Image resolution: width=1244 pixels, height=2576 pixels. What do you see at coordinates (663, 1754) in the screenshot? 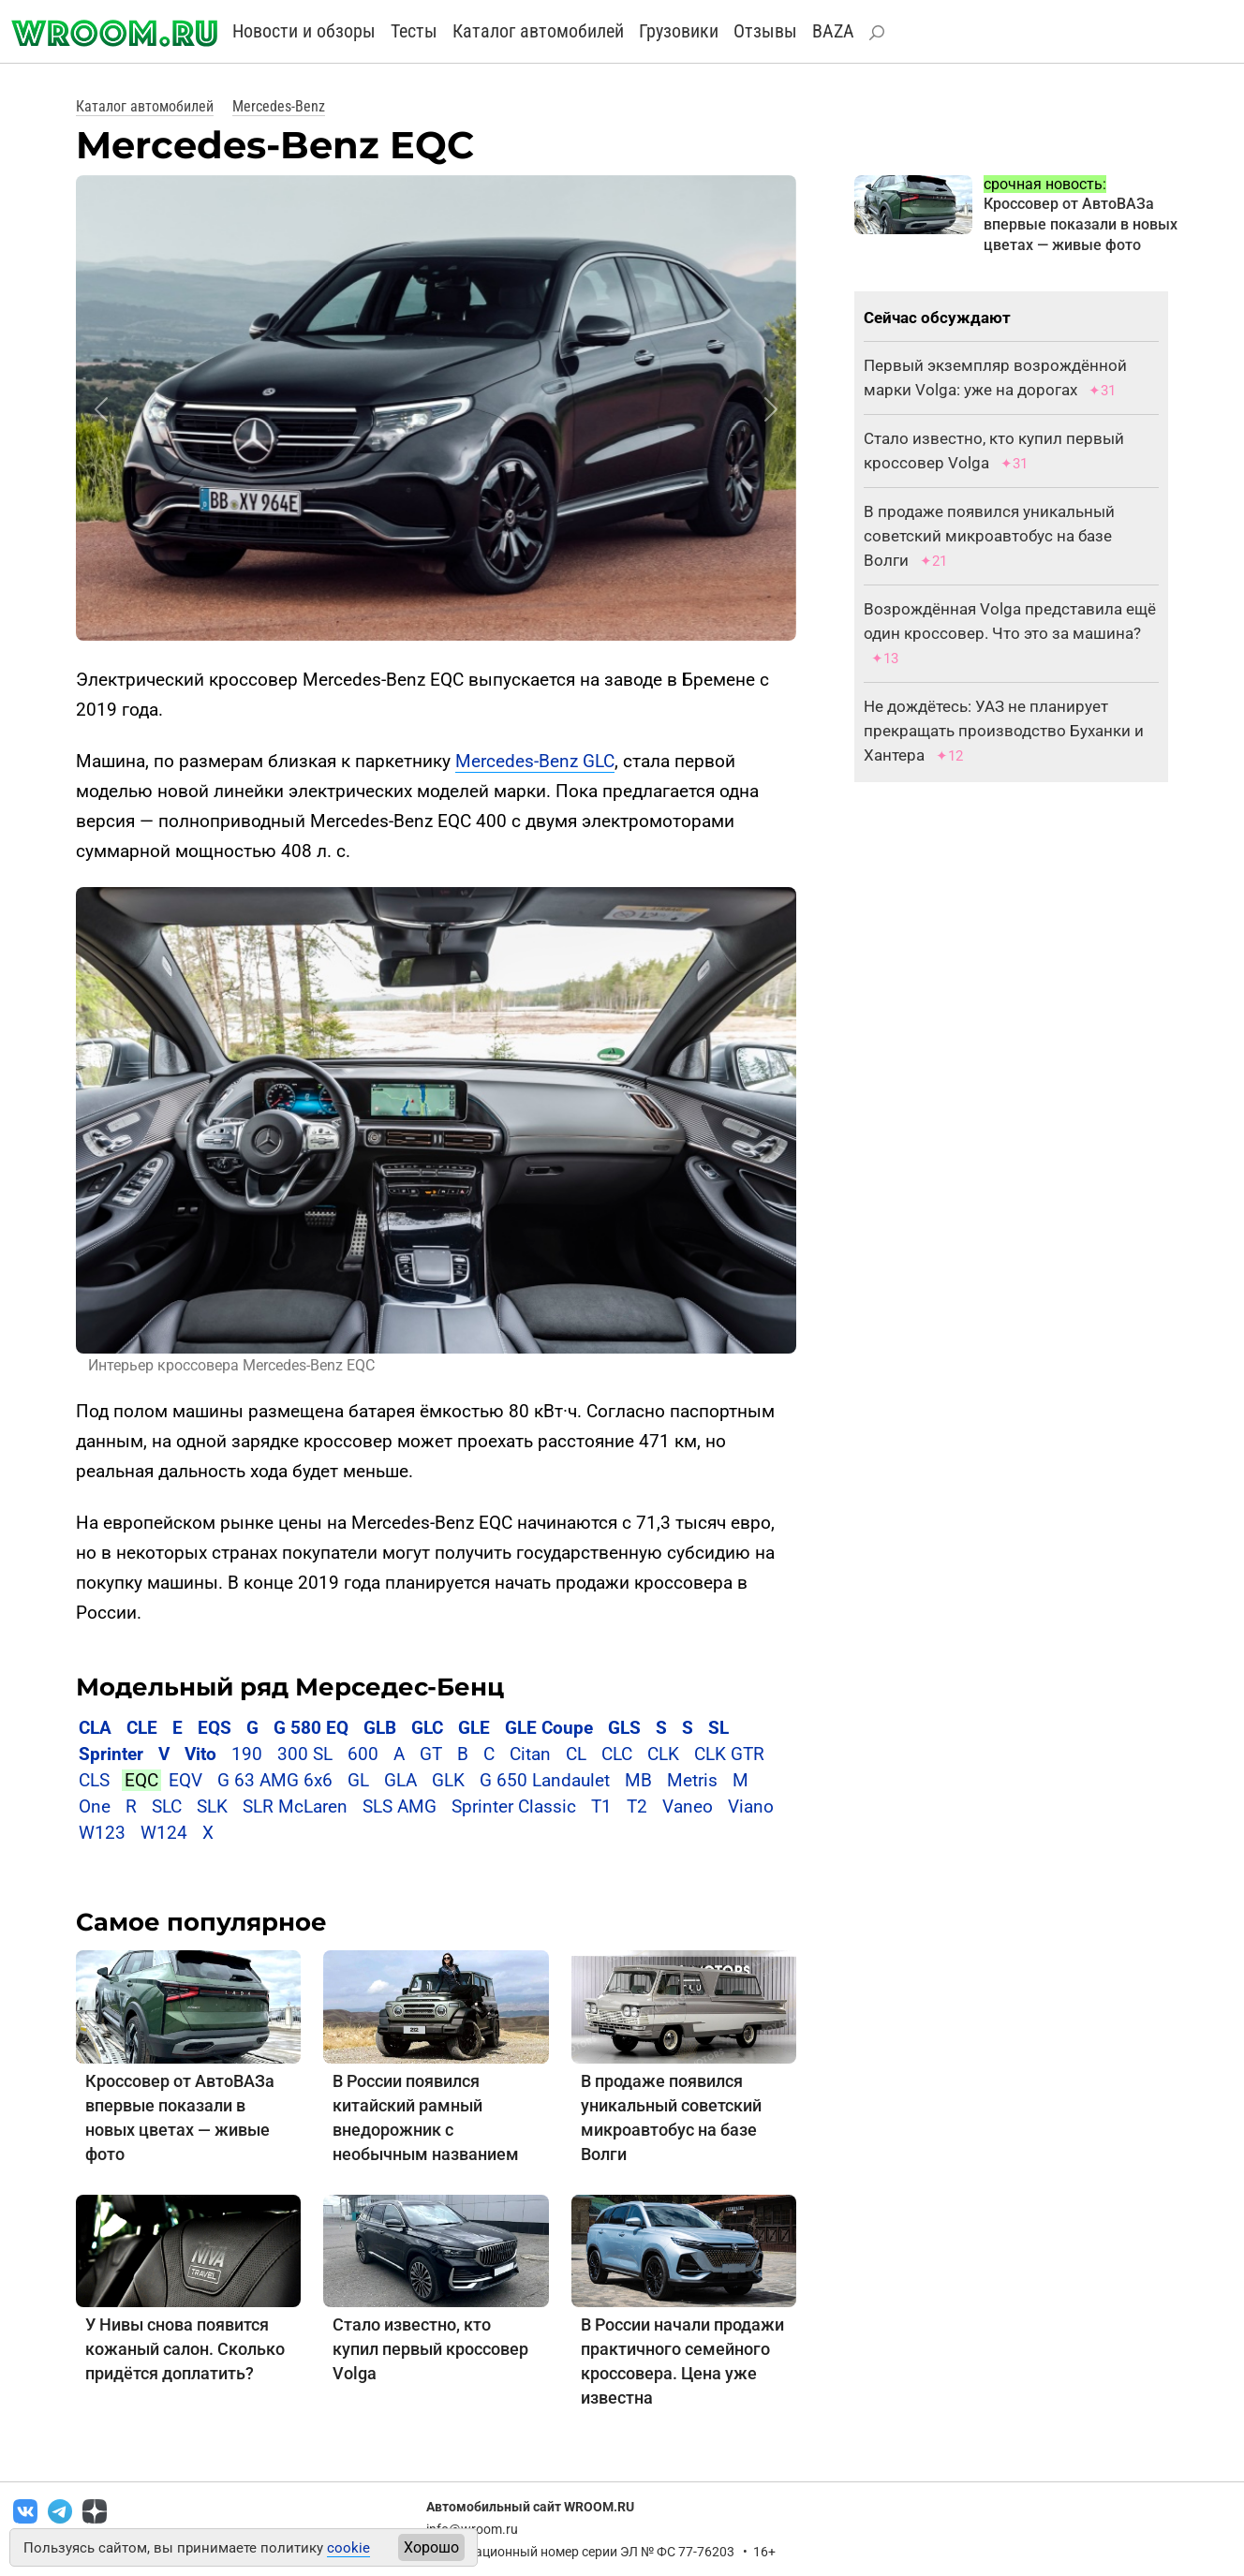
I see `CLK` at bounding box center [663, 1754].